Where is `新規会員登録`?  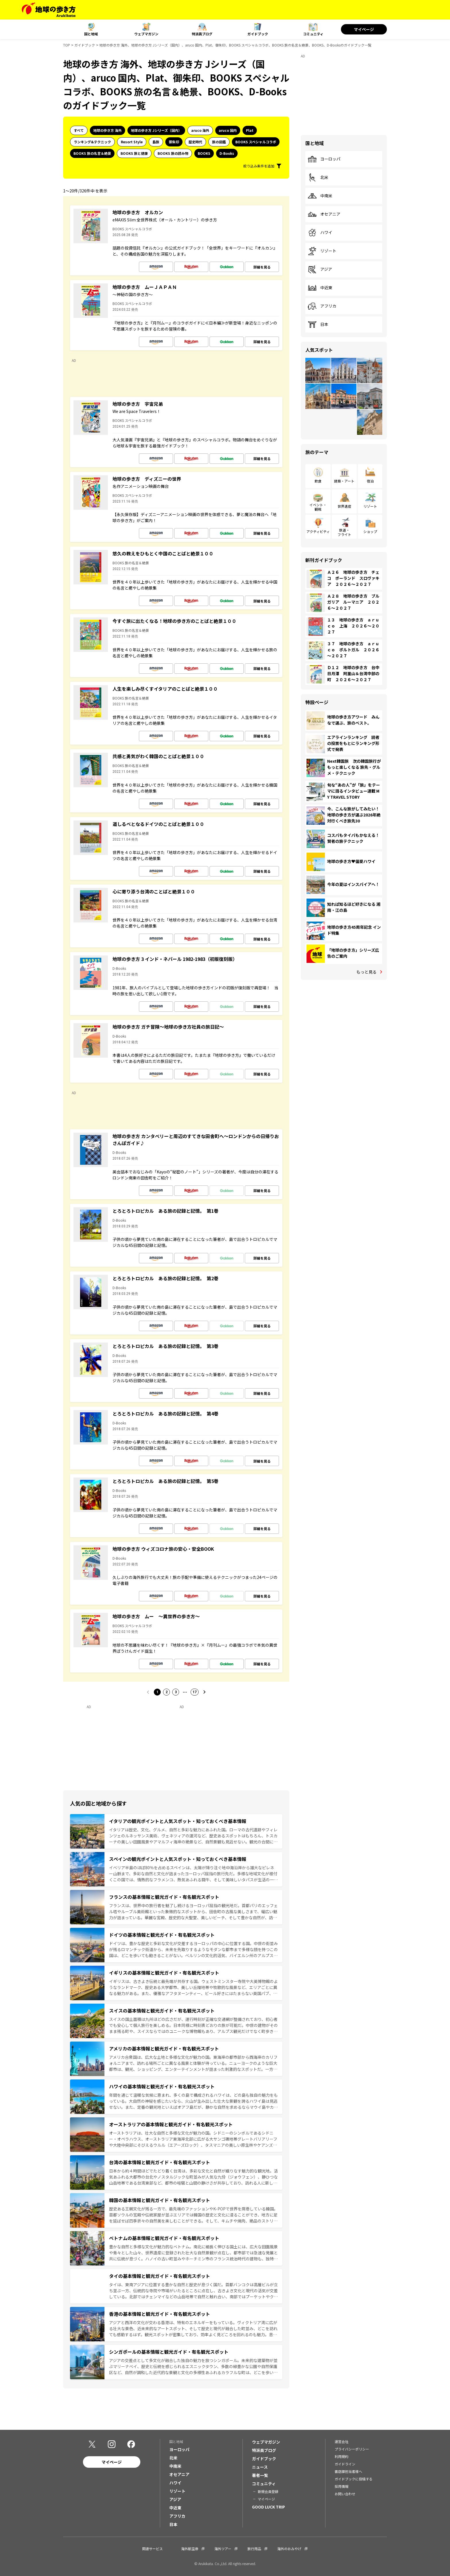 新規会員登録 is located at coordinates (268, 2491).